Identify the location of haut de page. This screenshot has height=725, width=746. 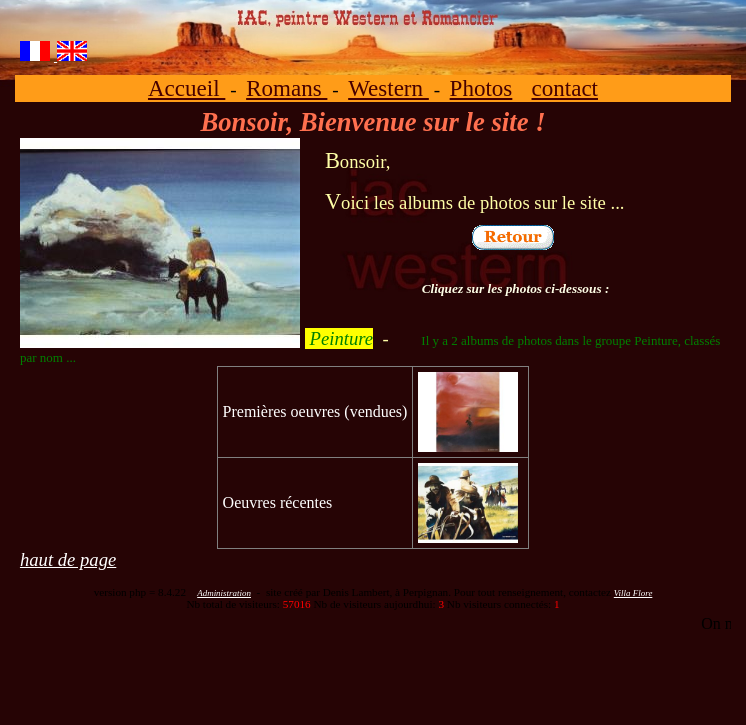
(68, 559).